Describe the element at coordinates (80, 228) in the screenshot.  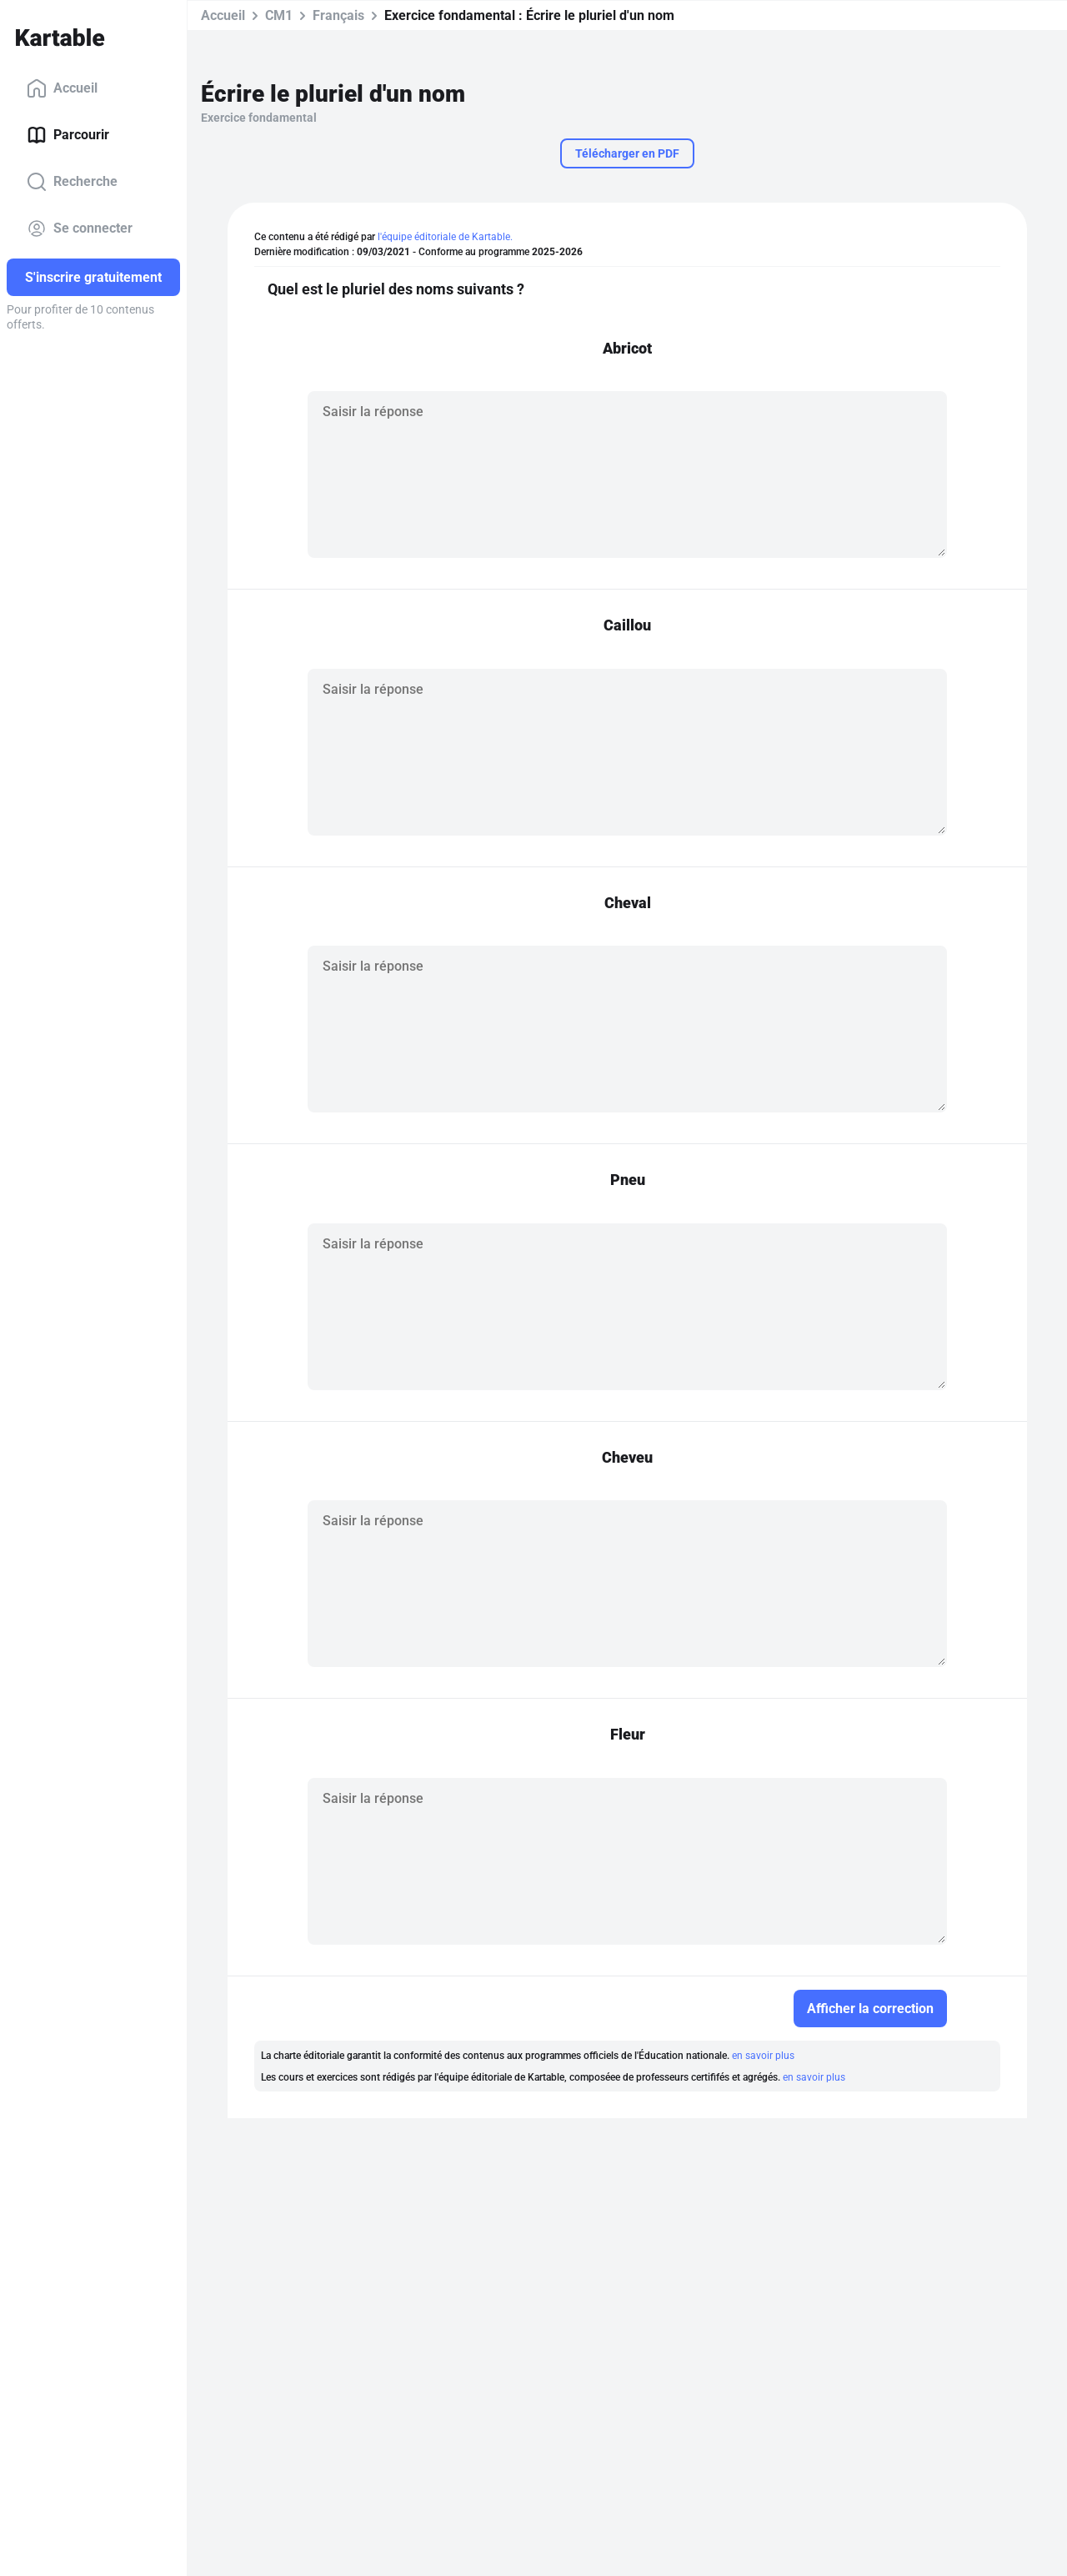
I see `Se connecter` at that location.